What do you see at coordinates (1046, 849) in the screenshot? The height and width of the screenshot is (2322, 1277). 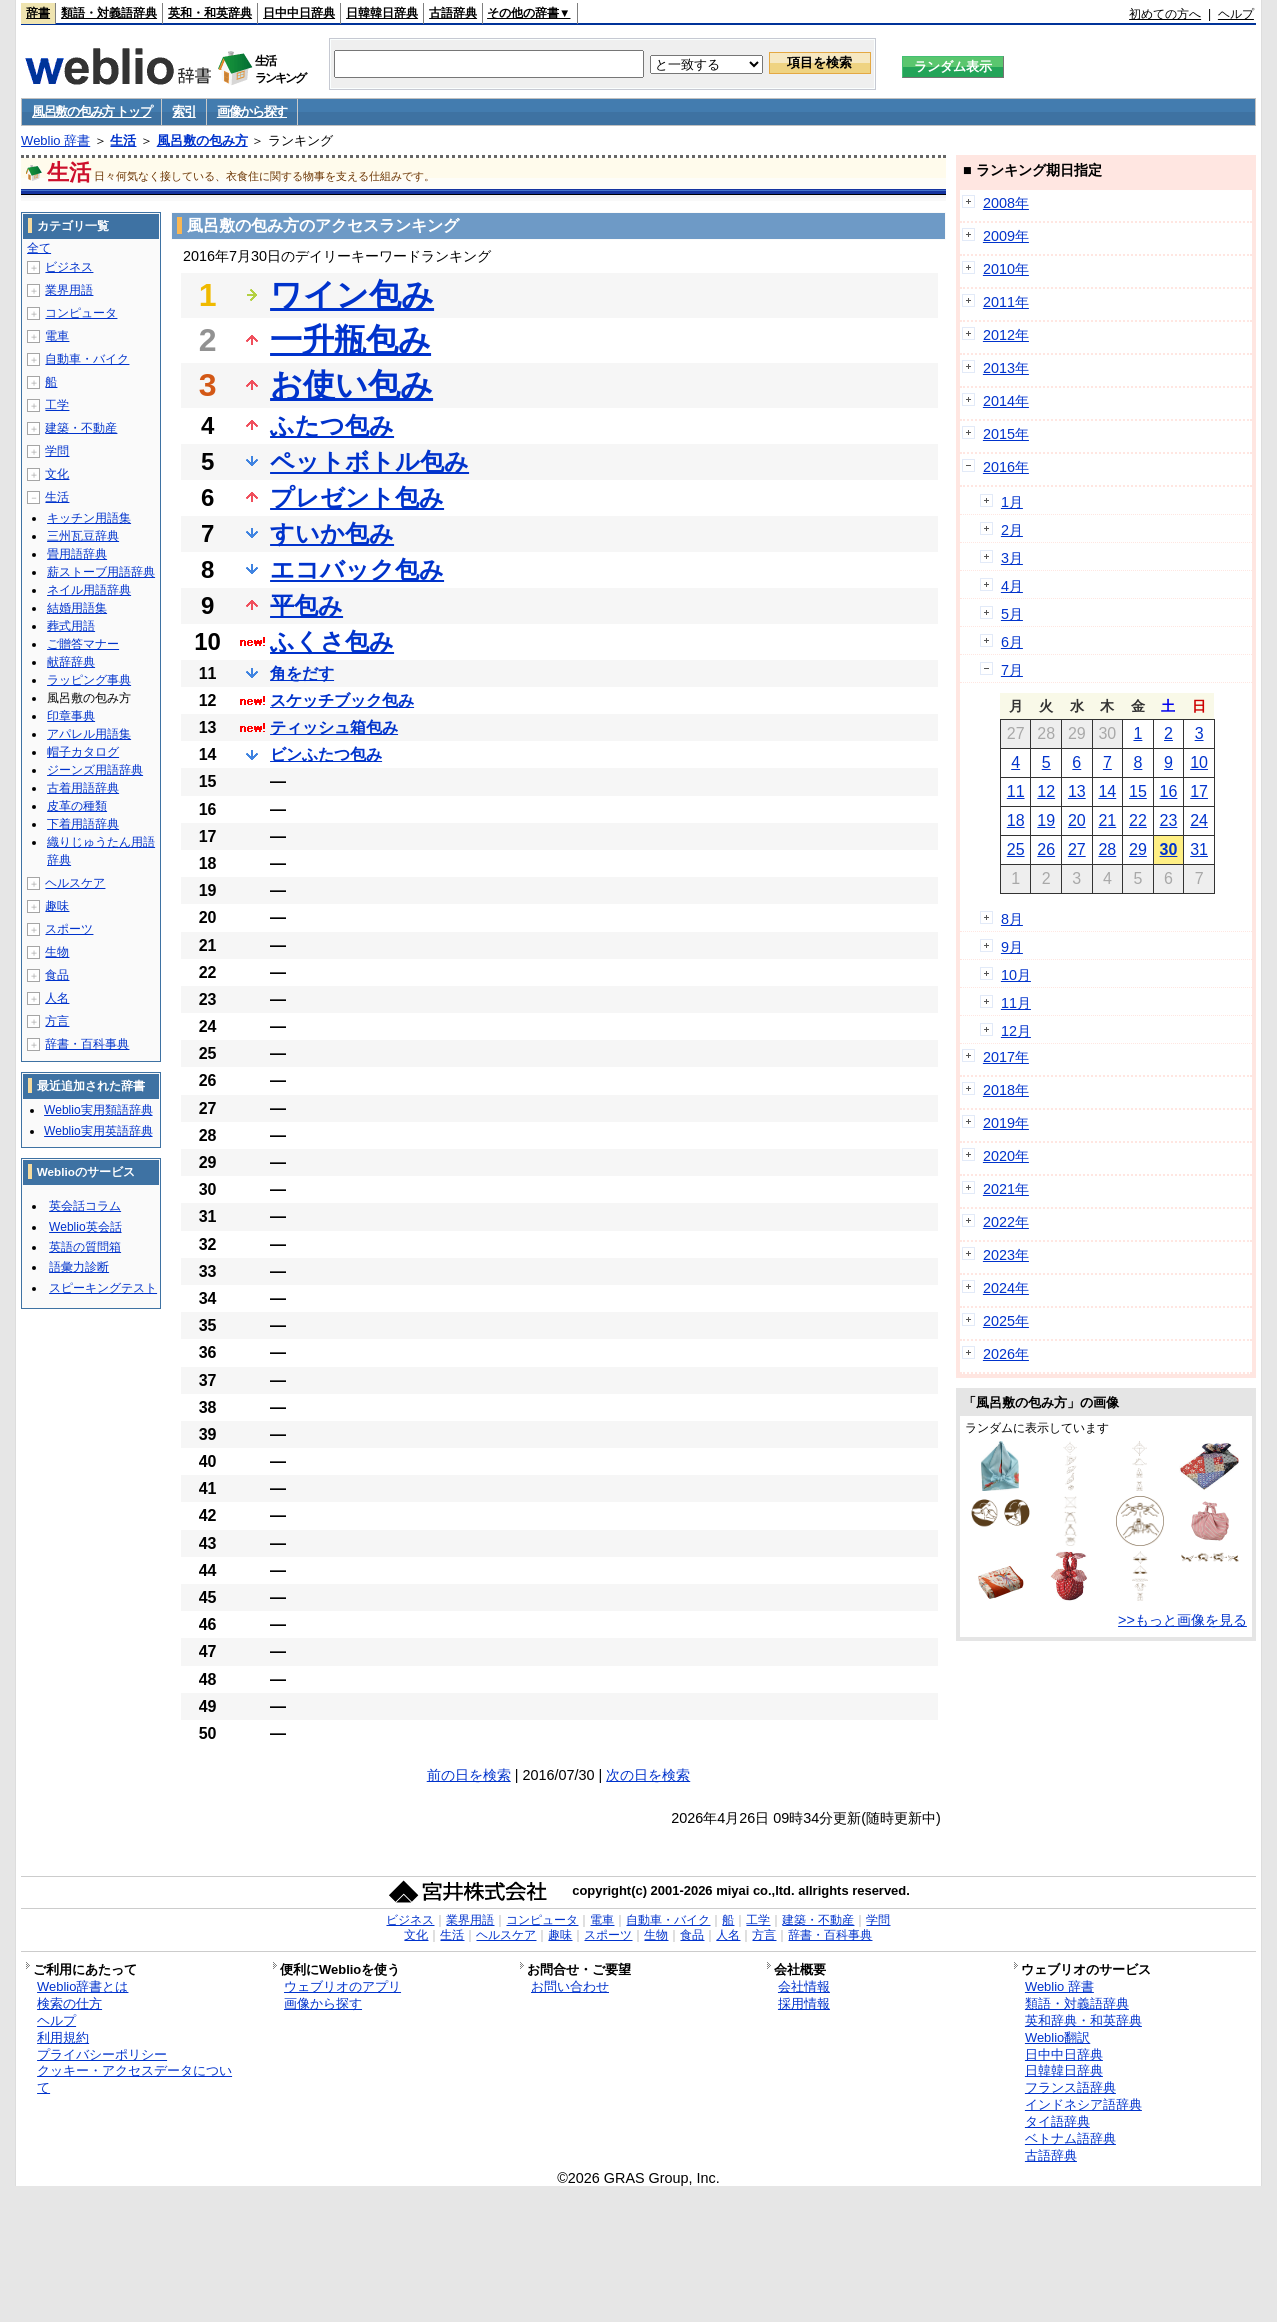 I see `26` at bounding box center [1046, 849].